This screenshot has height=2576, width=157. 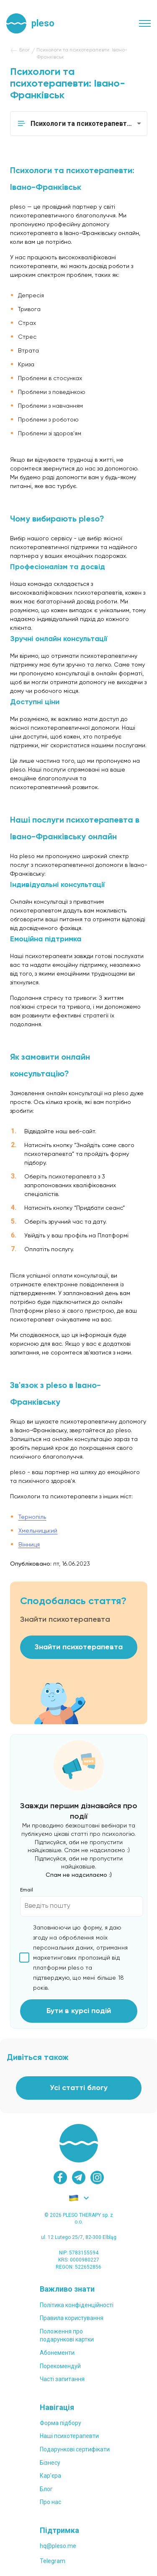 What do you see at coordinates (75, 2449) in the screenshot?
I see `Подарункові сертифікати` at bounding box center [75, 2449].